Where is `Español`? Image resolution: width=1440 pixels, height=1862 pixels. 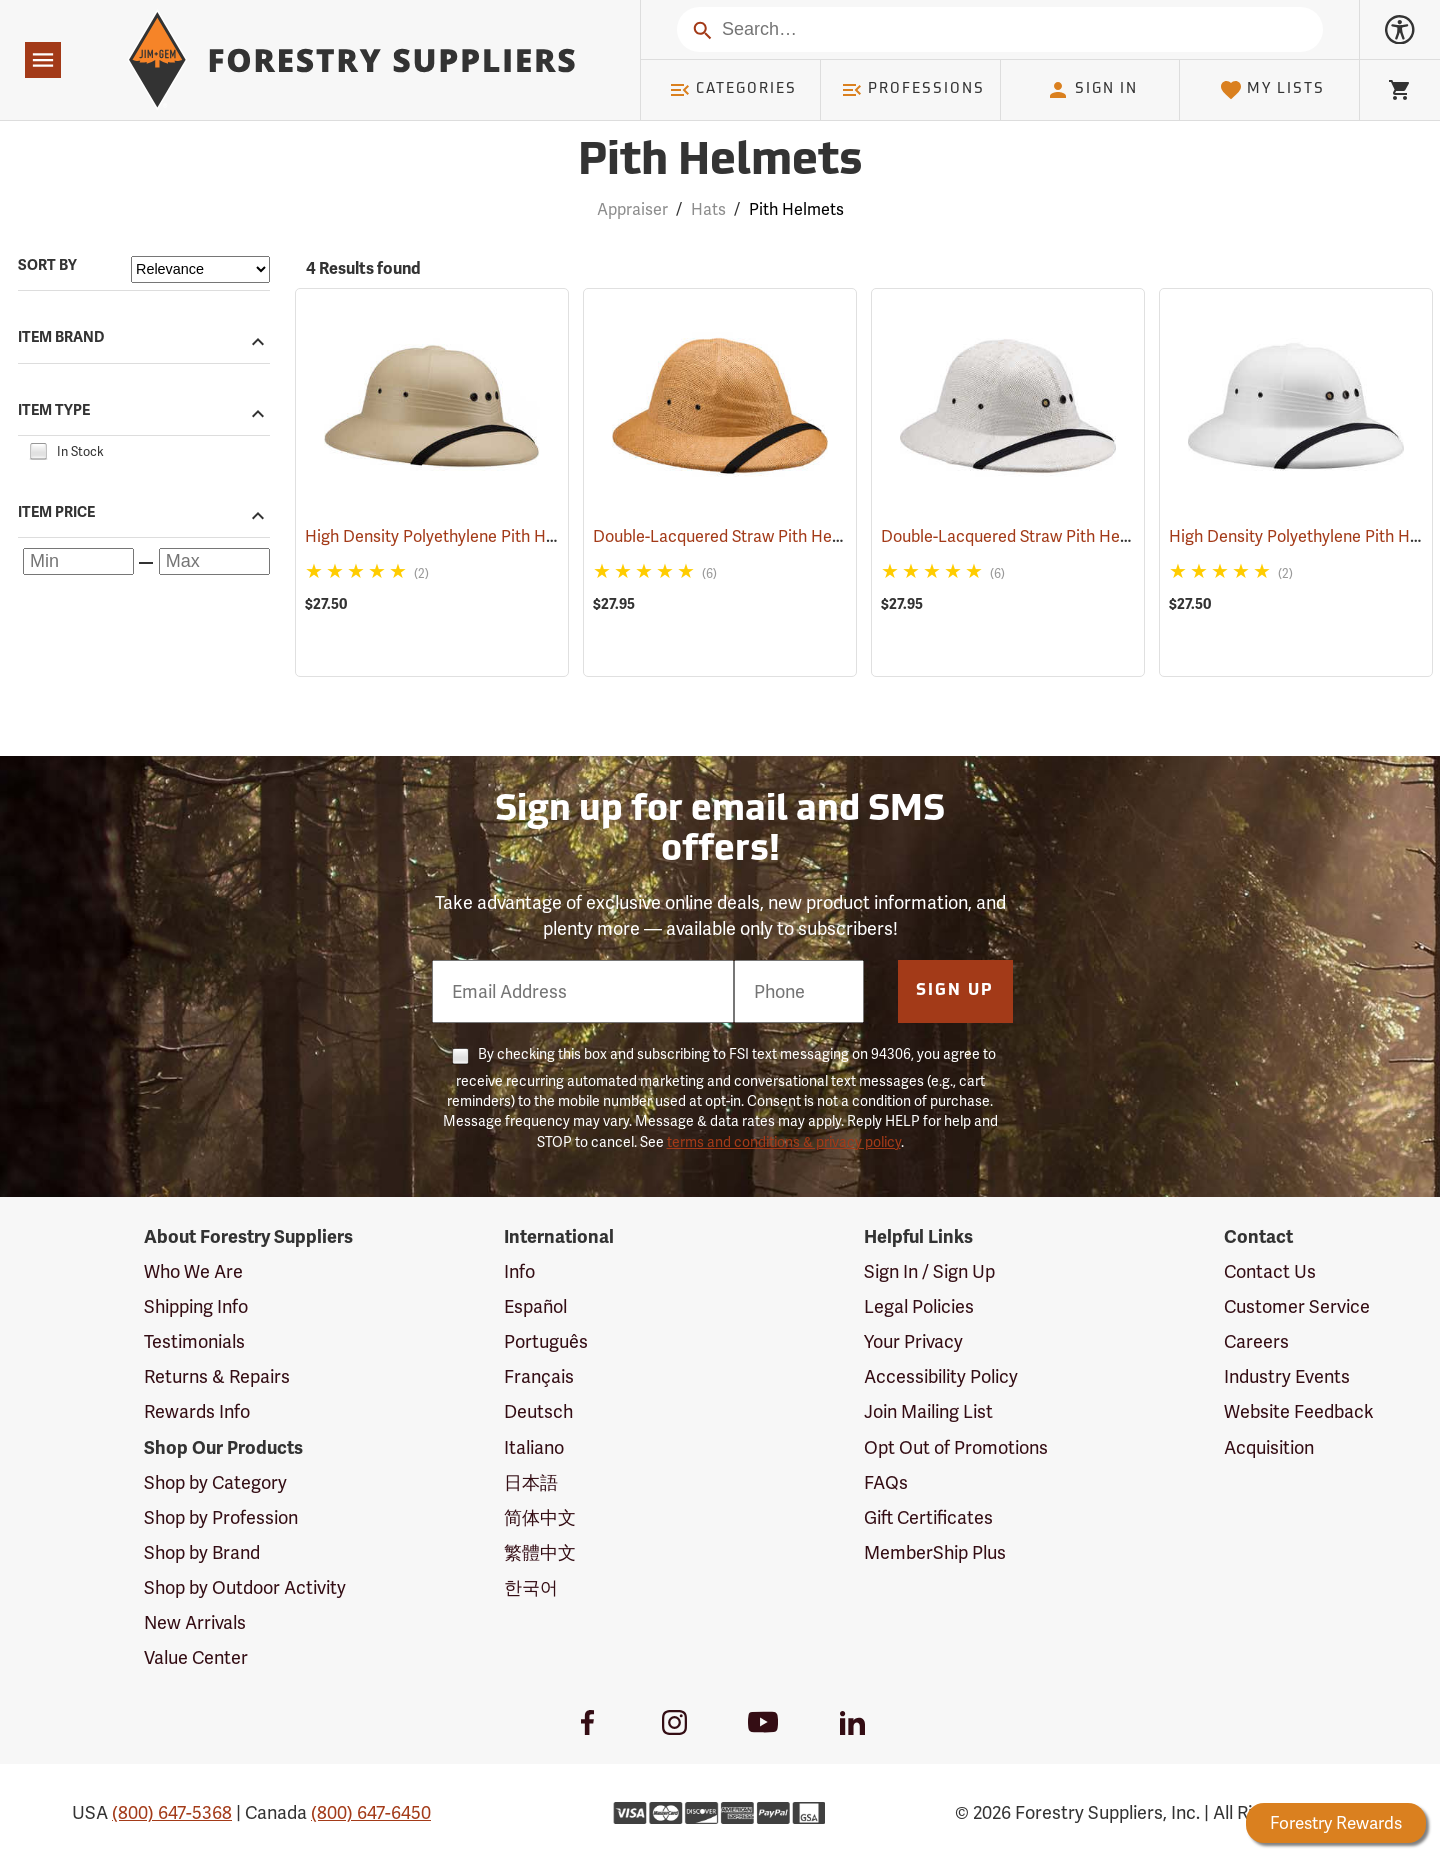
Español is located at coordinates (535, 1306).